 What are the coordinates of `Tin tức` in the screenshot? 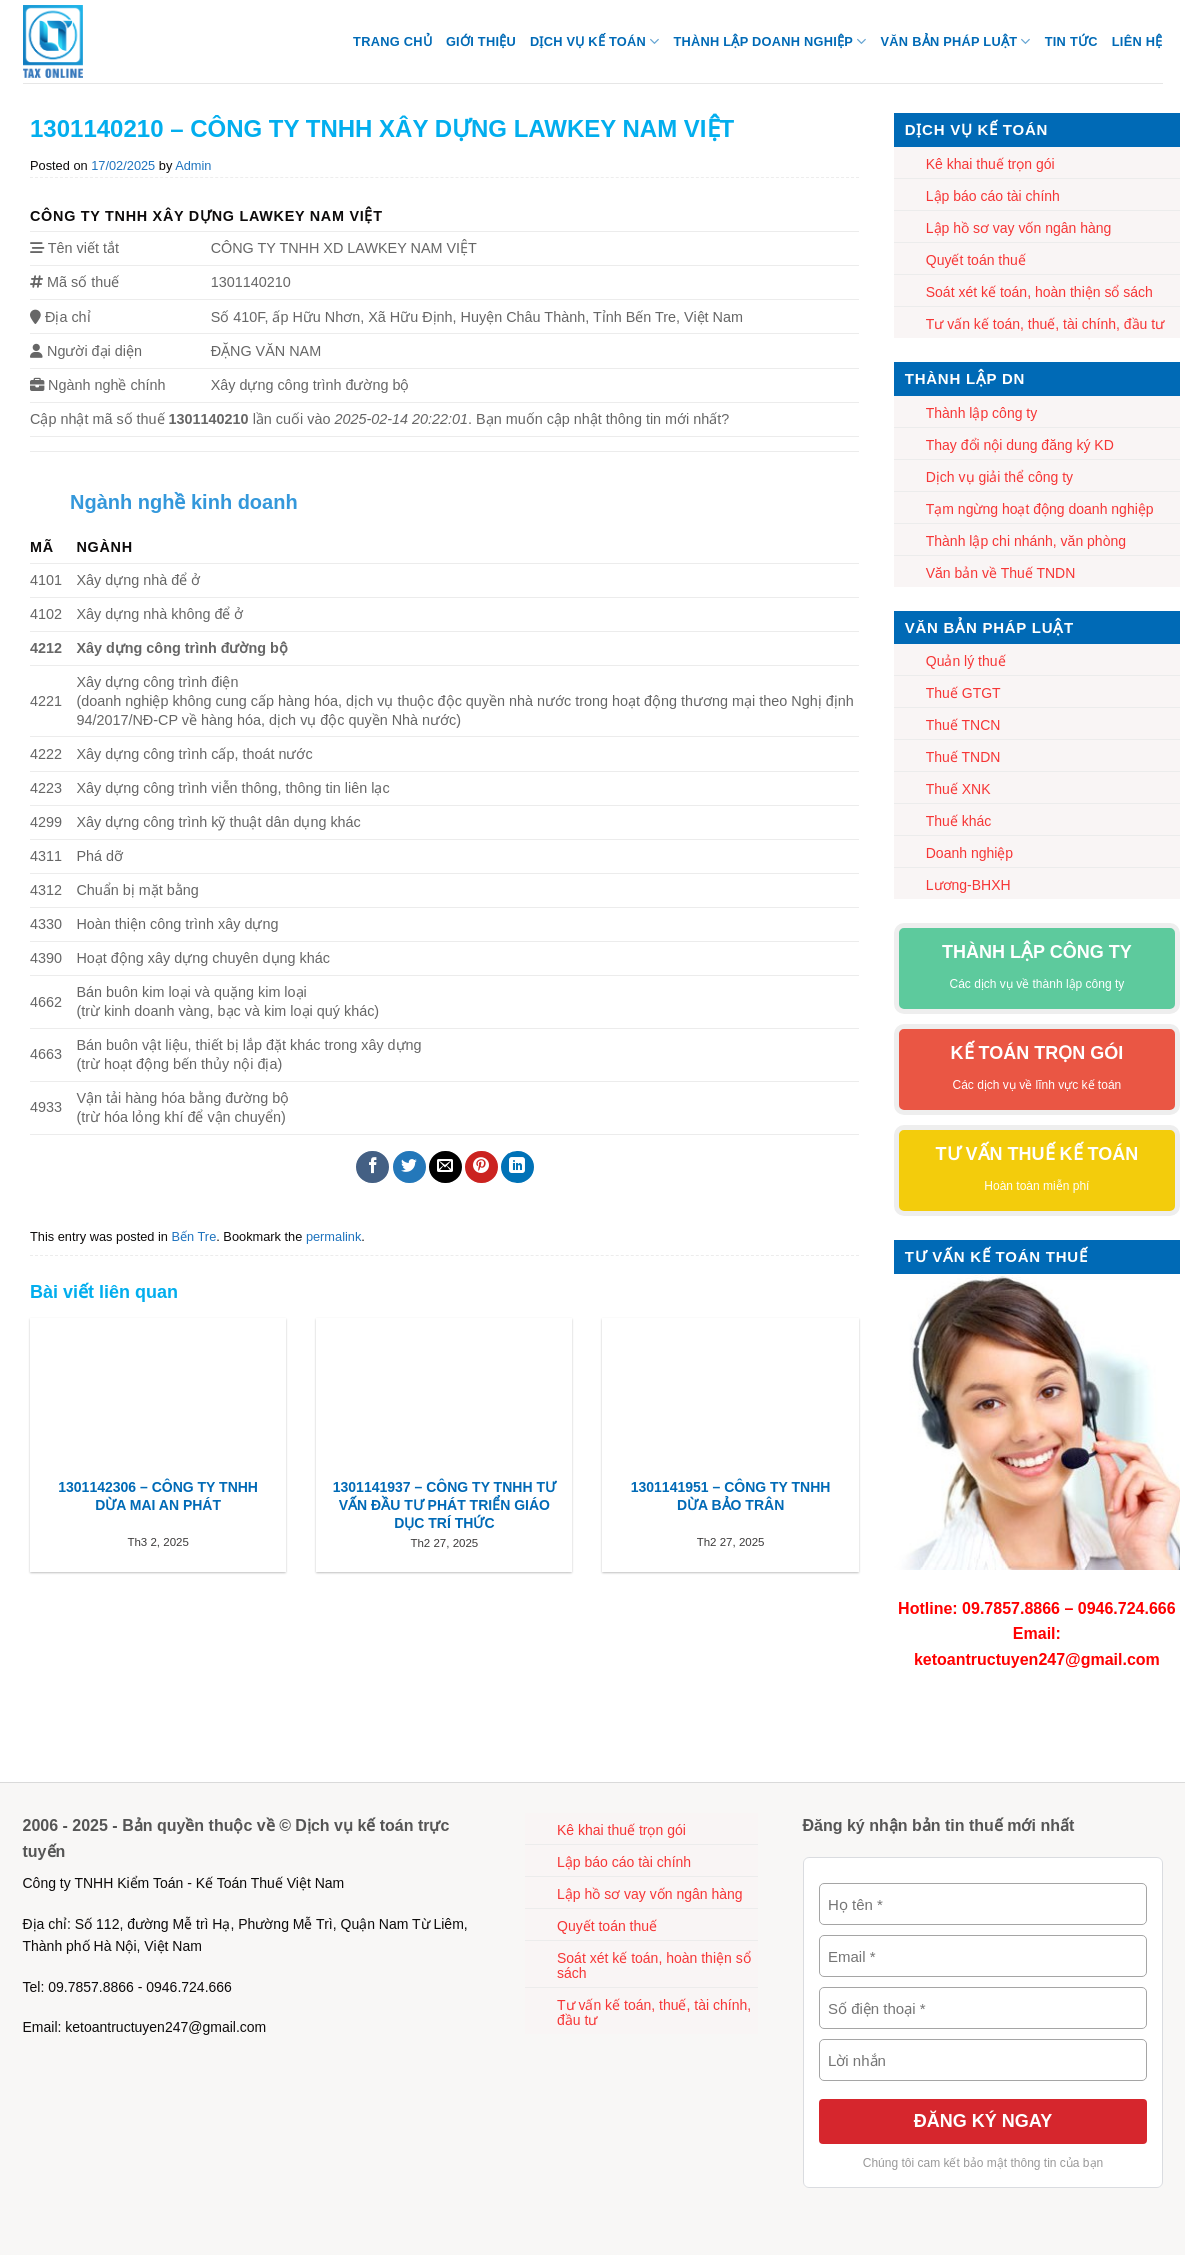 It's located at (1071, 41).